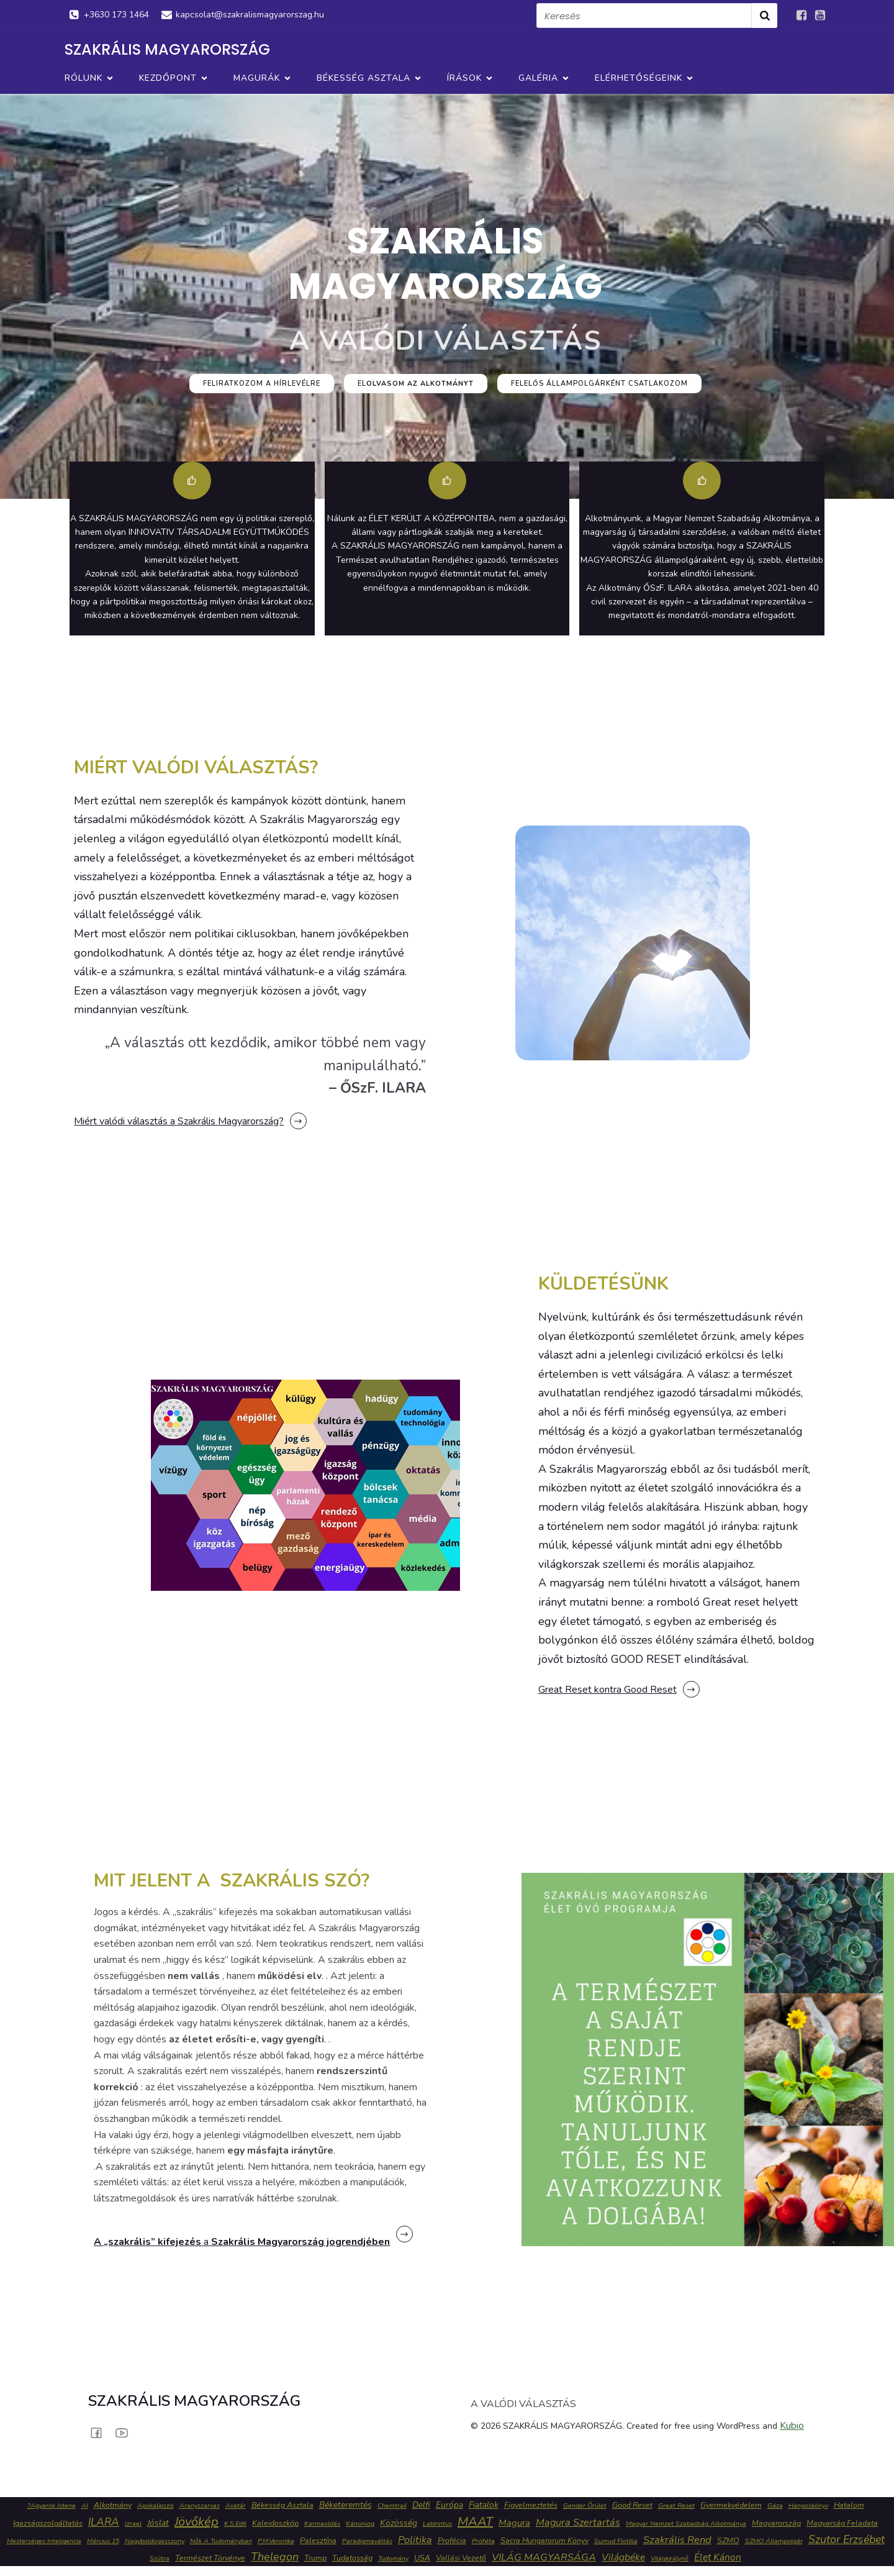  What do you see at coordinates (616, 2541) in the screenshot?
I see `sumud flotilla [sumud flotilla (1 elem)]` at bounding box center [616, 2541].